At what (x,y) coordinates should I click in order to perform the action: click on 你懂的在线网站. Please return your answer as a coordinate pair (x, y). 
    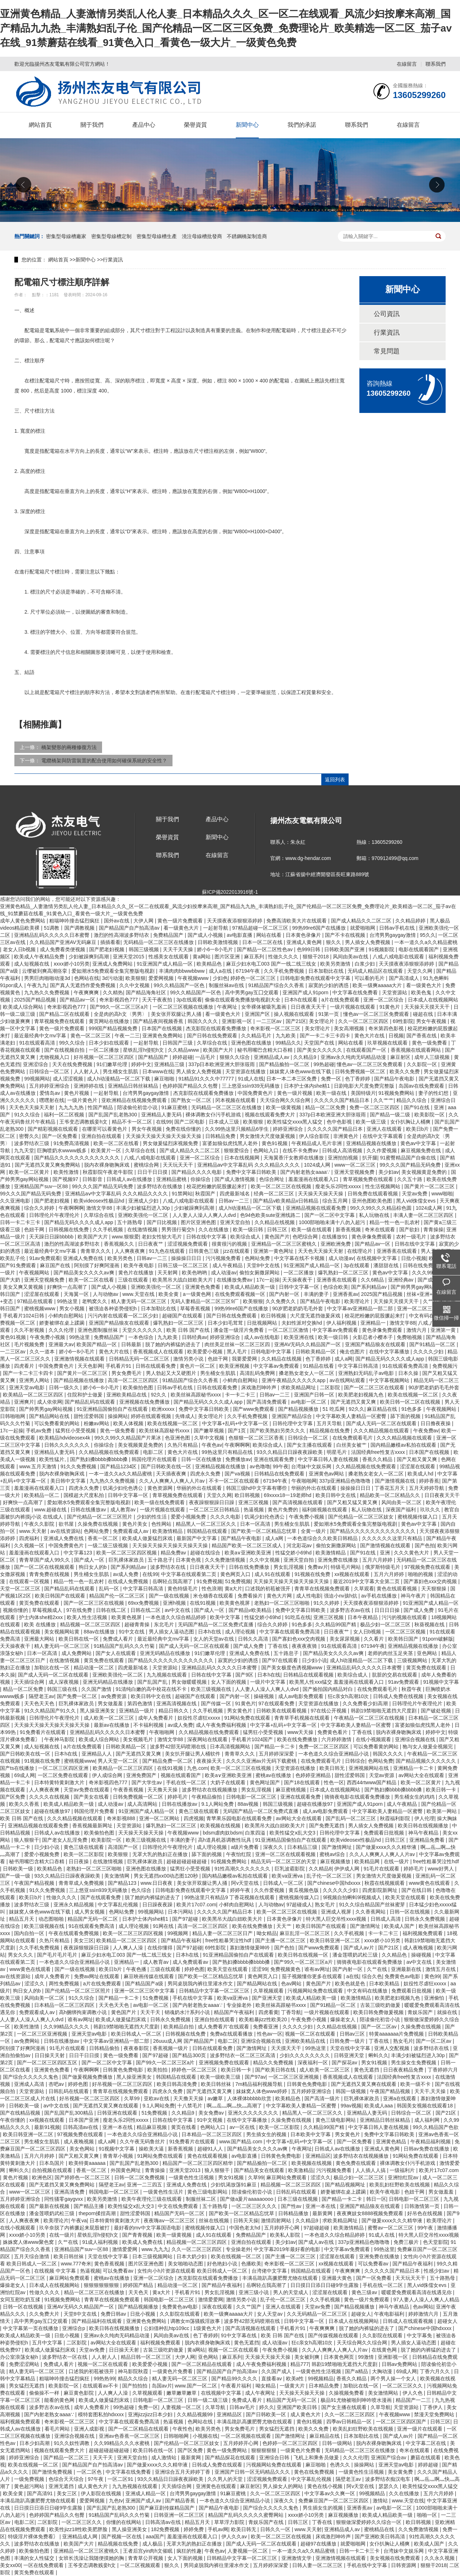
    Looking at the image, I should click on (124, 2522).